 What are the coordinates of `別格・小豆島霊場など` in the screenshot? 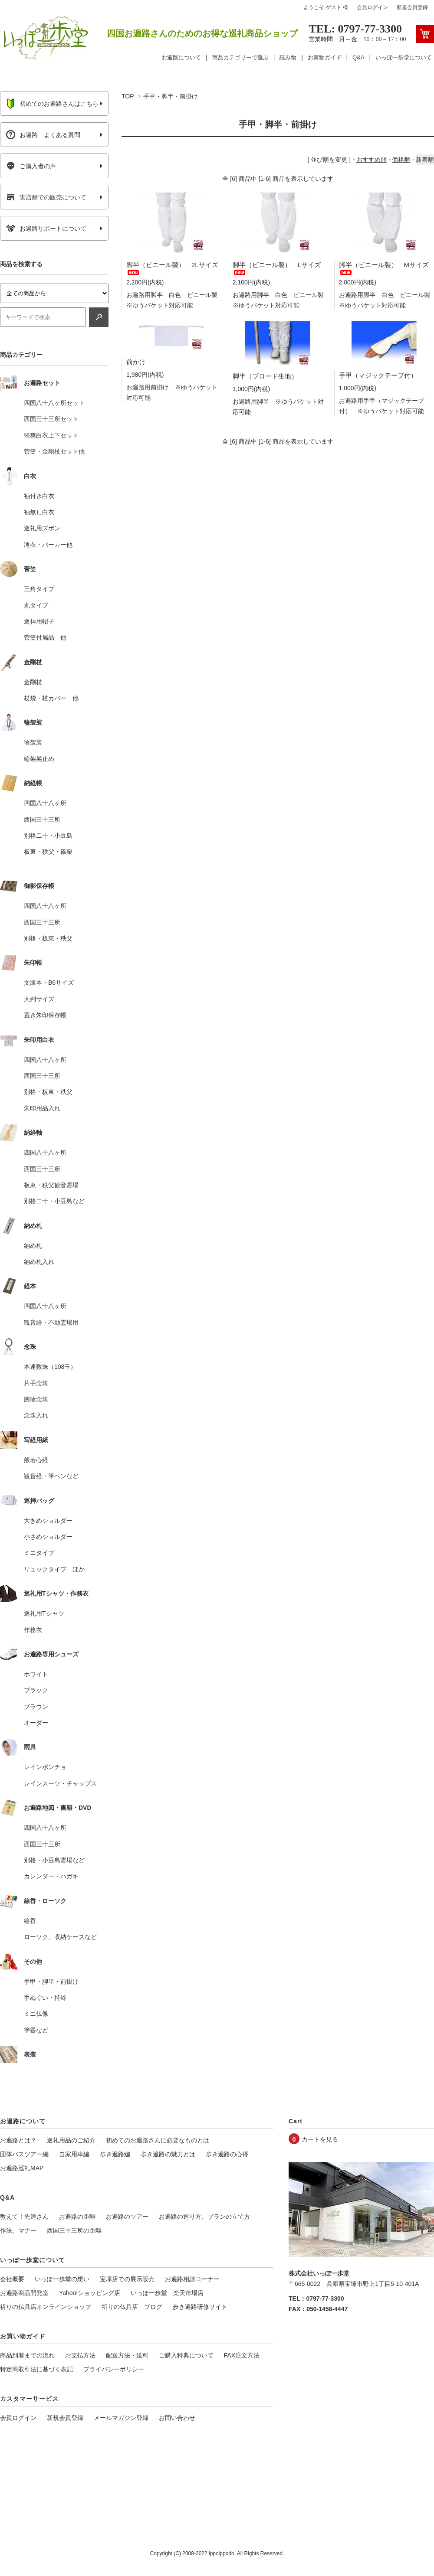 It's located at (54, 1860).